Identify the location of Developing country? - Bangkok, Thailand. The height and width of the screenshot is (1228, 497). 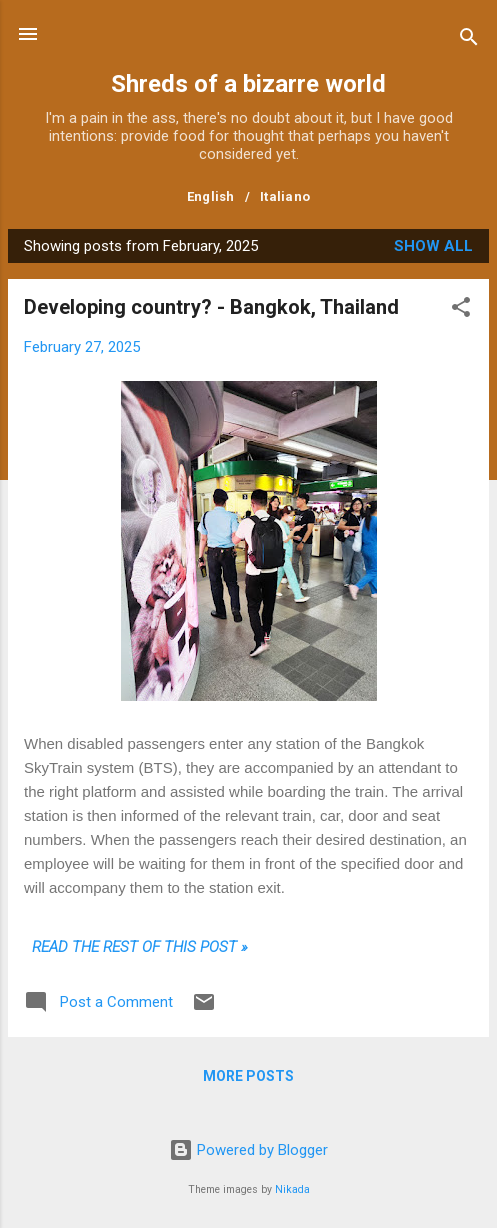
(211, 307).